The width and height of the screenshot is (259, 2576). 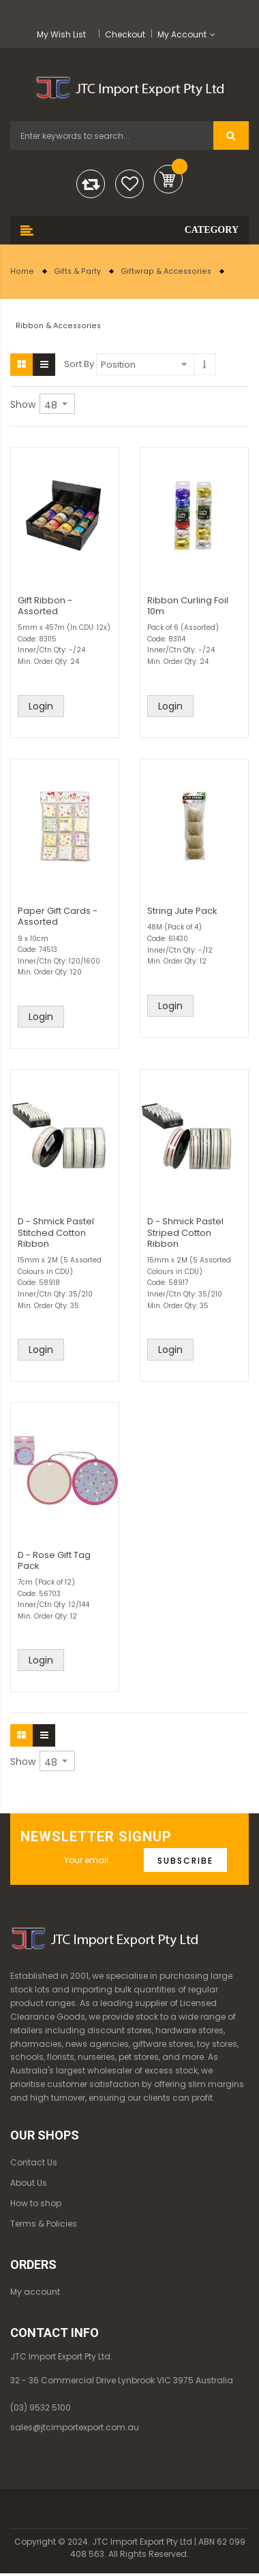 What do you see at coordinates (79, 363) in the screenshot?
I see `Sort By` at bounding box center [79, 363].